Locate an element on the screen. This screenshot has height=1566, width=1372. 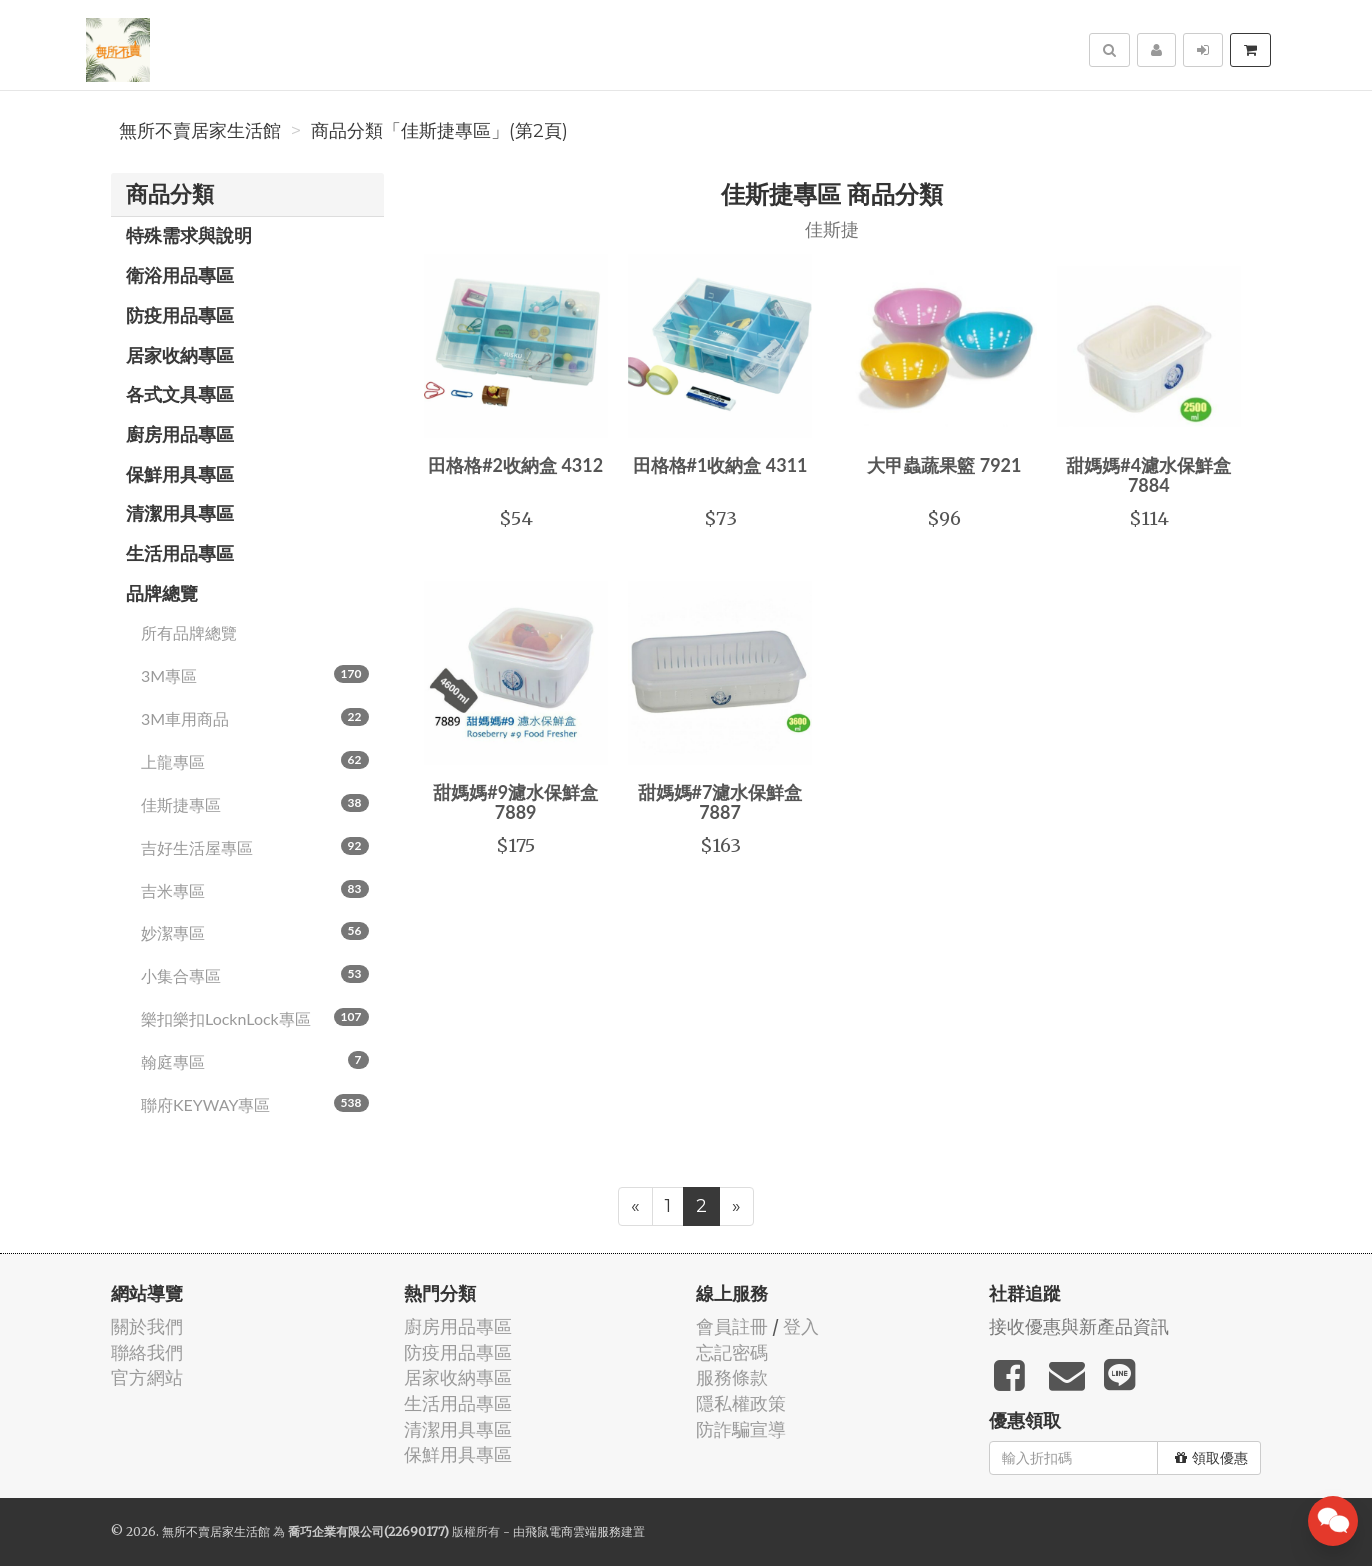
聯絡我們 is located at coordinates (147, 1352).